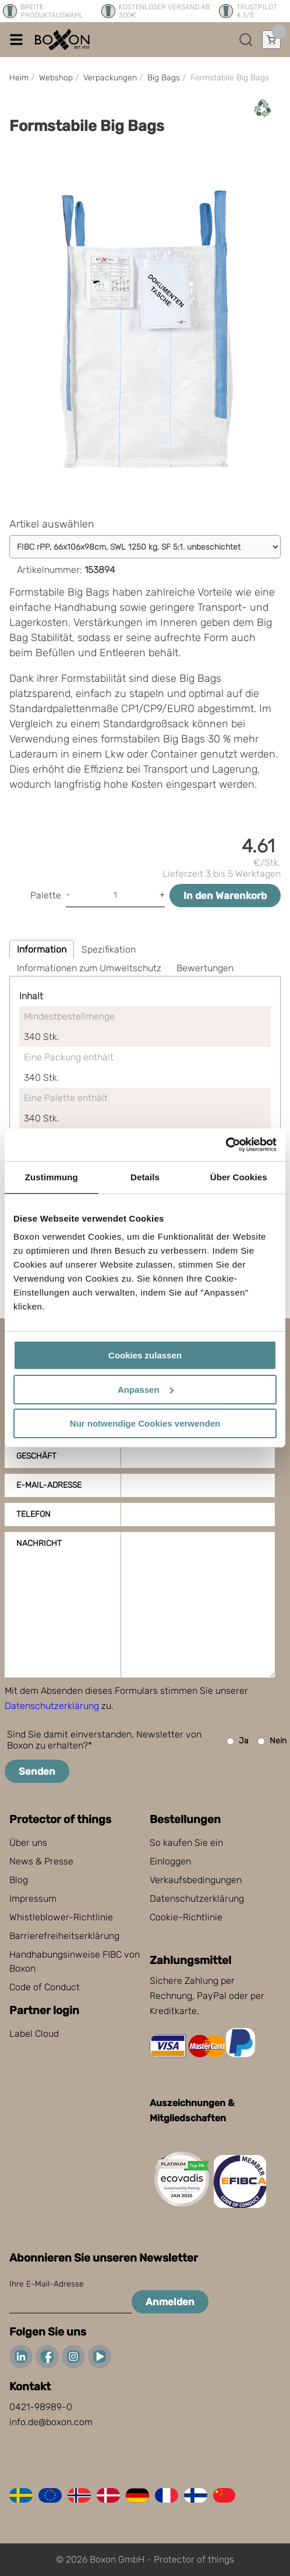  Describe the element at coordinates (44, 1987) in the screenshot. I see `Code of Conduct` at that location.